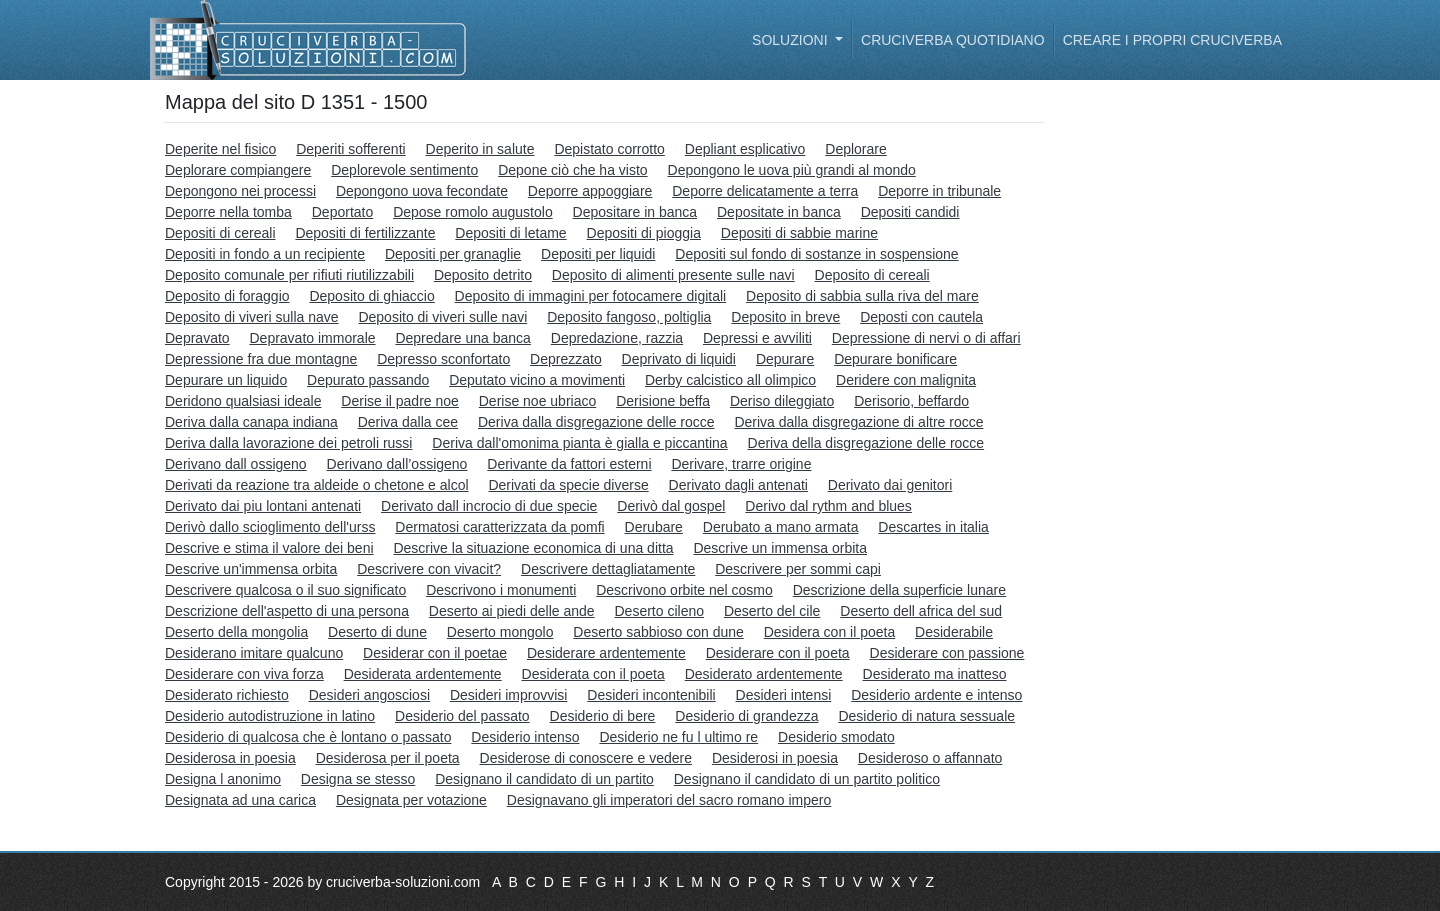 Image resolution: width=1440 pixels, height=911 pixels. What do you see at coordinates (572, 170) in the screenshot?
I see `Depone ciò che ha visto` at bounding box center [572, 170].